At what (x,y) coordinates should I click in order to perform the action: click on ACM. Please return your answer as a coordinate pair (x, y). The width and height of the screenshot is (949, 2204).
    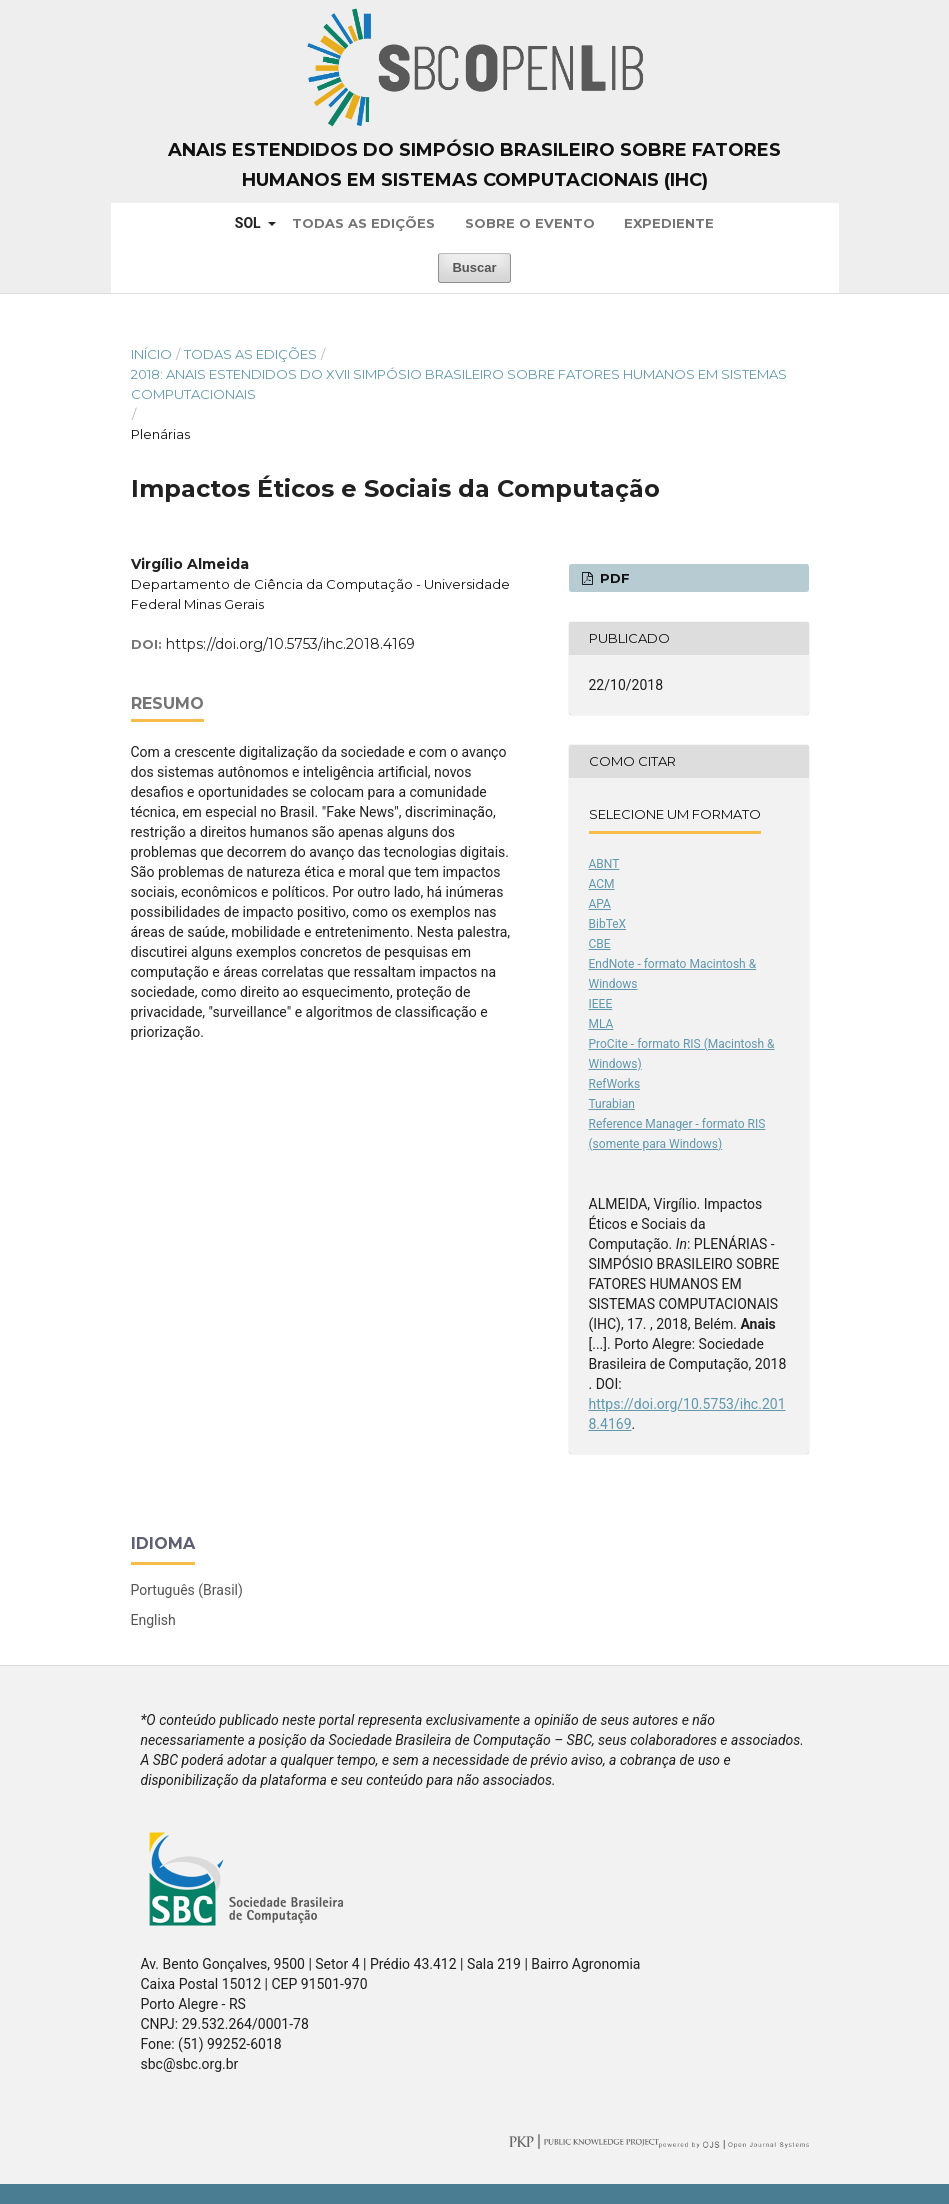
    Looking at the image, I should click on (602, 884).